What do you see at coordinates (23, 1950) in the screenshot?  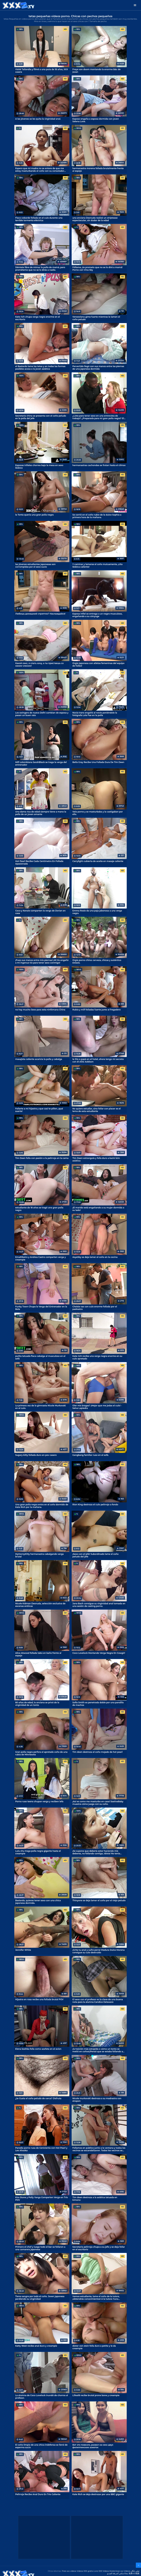 I see `Jennifer White` at bounding box center [23, 1950].